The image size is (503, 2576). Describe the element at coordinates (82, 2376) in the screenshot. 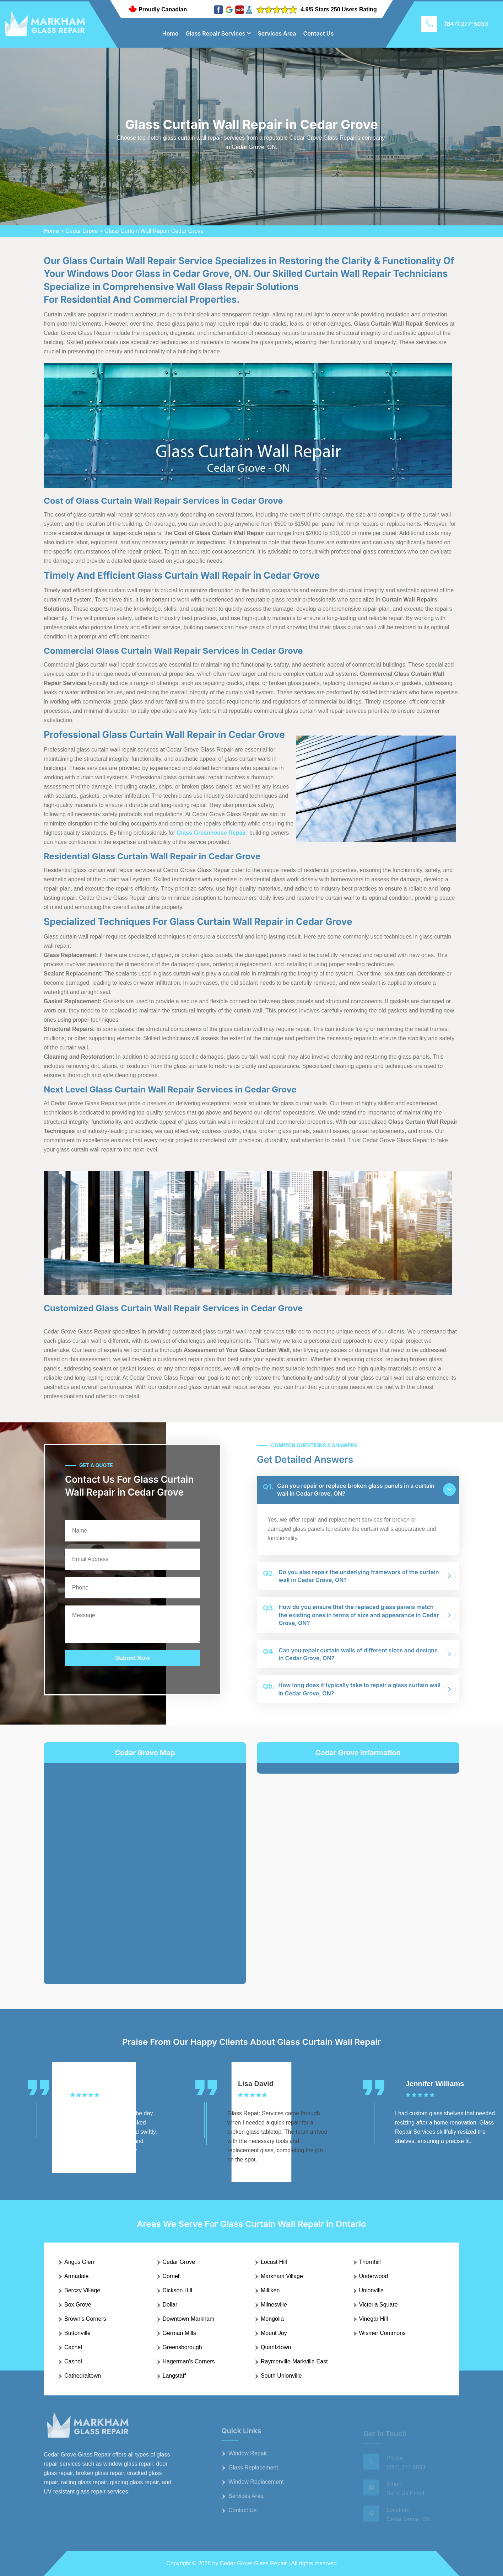

I see `Cathedraltown` at that location.